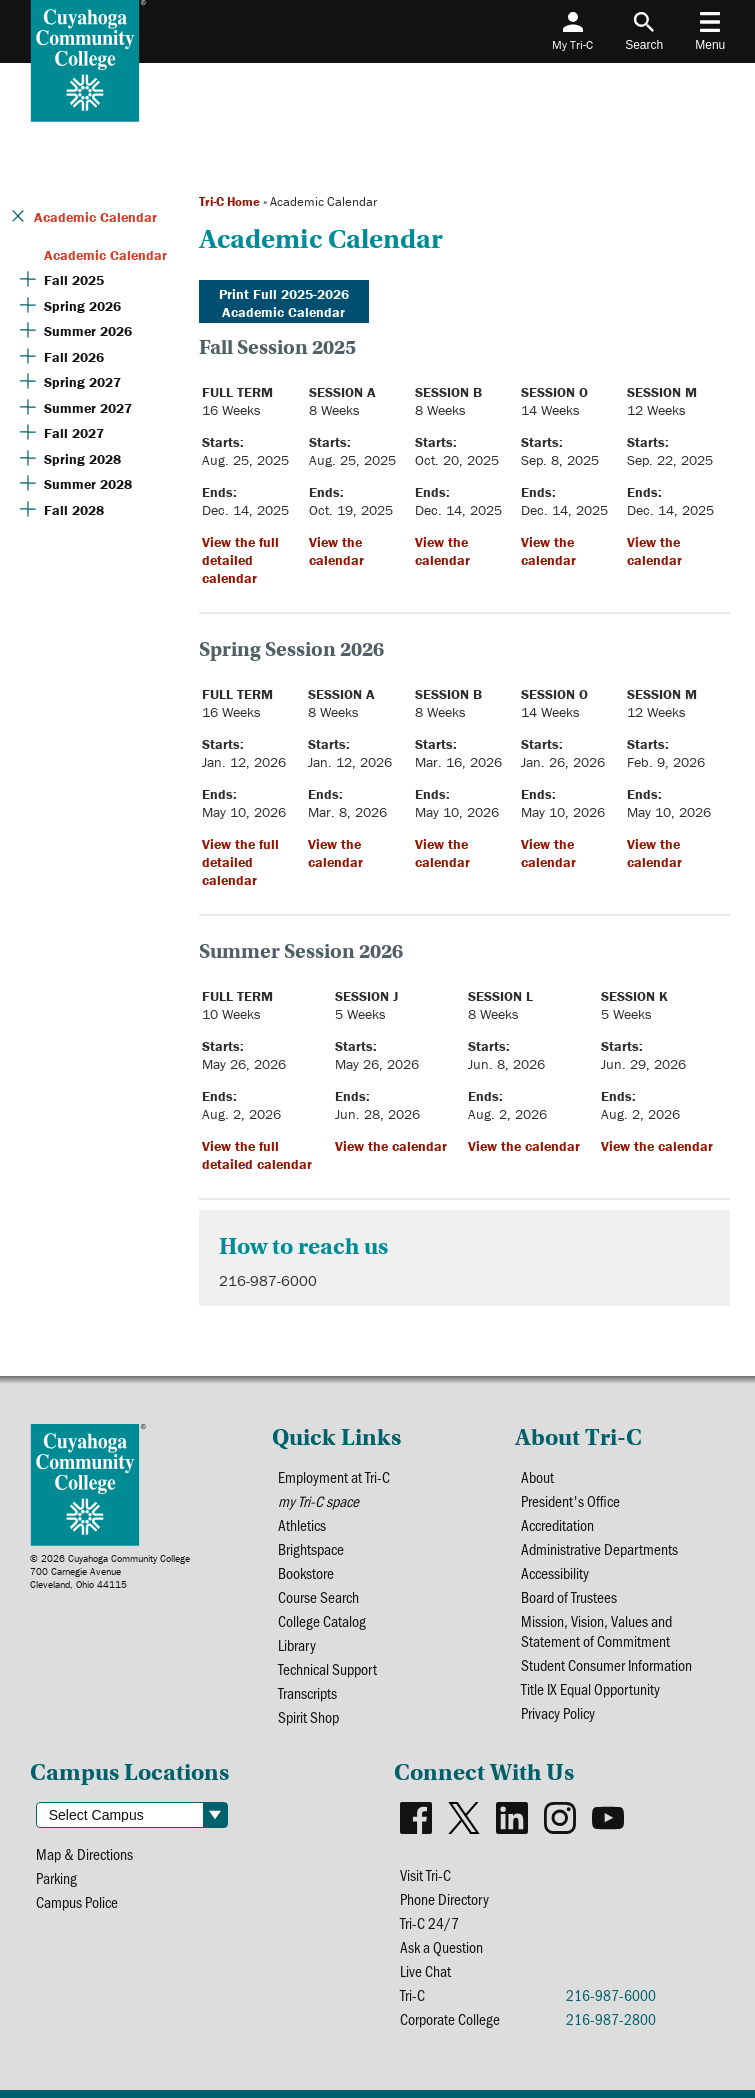  What do you see at coordinates (429, 1923) in the screenshot?
I see `Tri-C 24/7` at bounding box center [429, 1923].